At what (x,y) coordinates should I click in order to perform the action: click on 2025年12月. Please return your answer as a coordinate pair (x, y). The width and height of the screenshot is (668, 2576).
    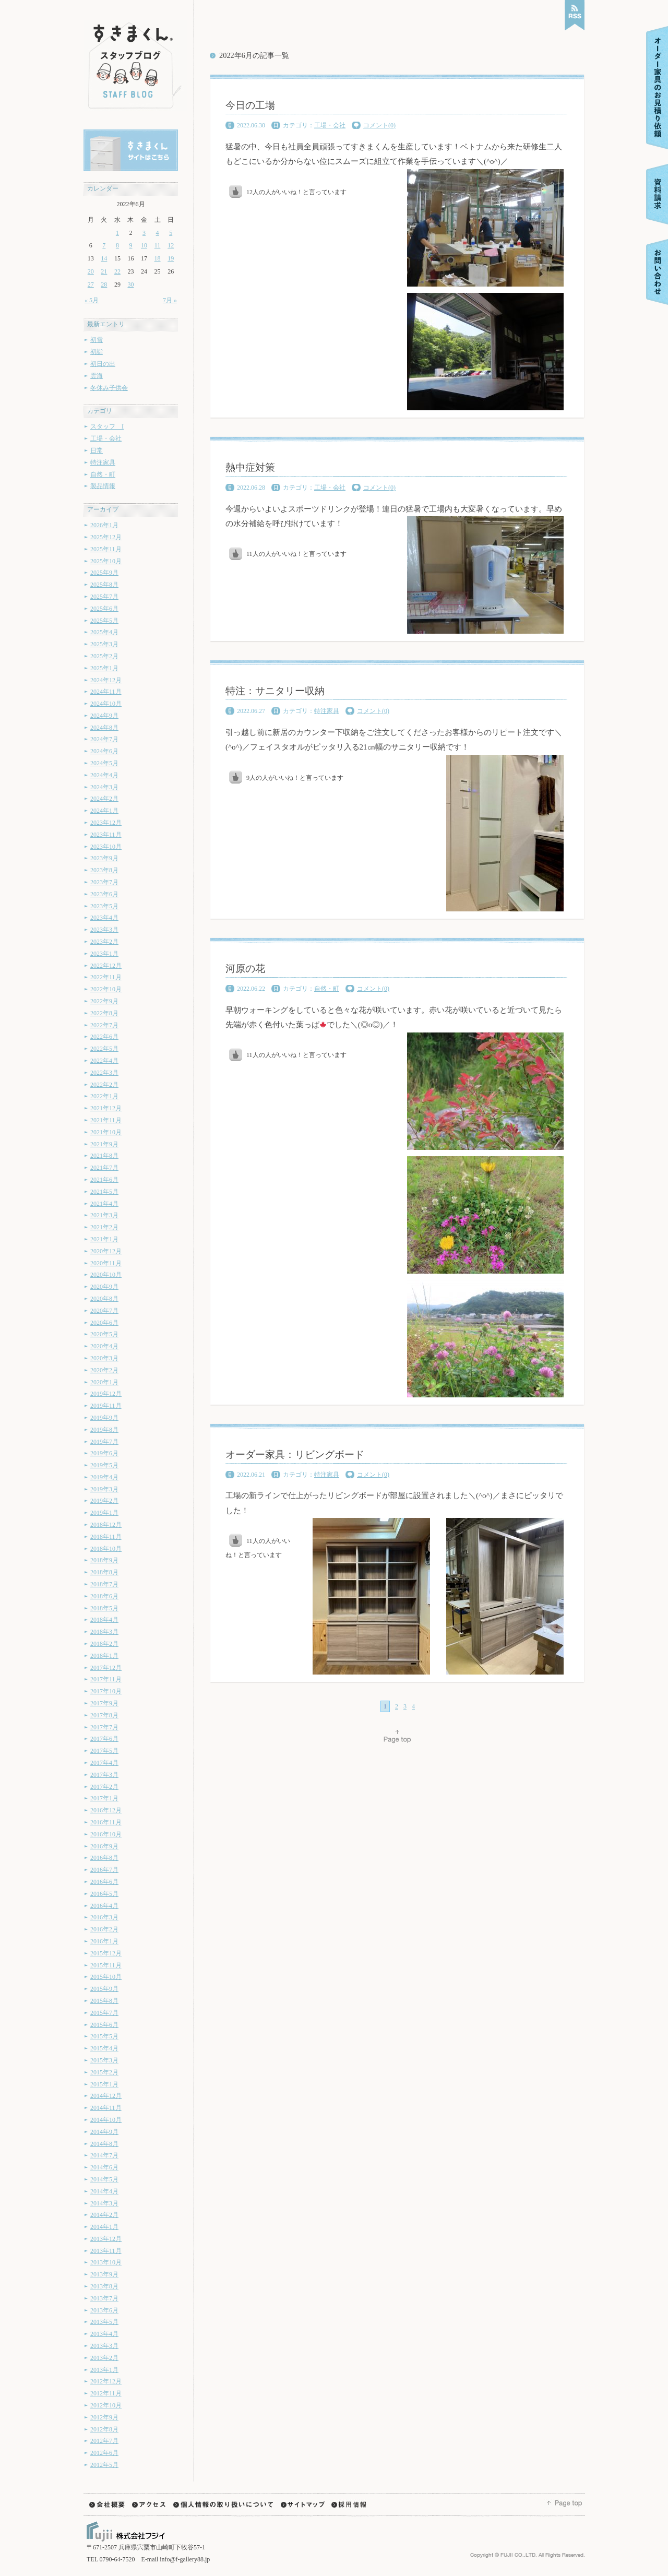
    Looking at the image, I should click on (106, 537).